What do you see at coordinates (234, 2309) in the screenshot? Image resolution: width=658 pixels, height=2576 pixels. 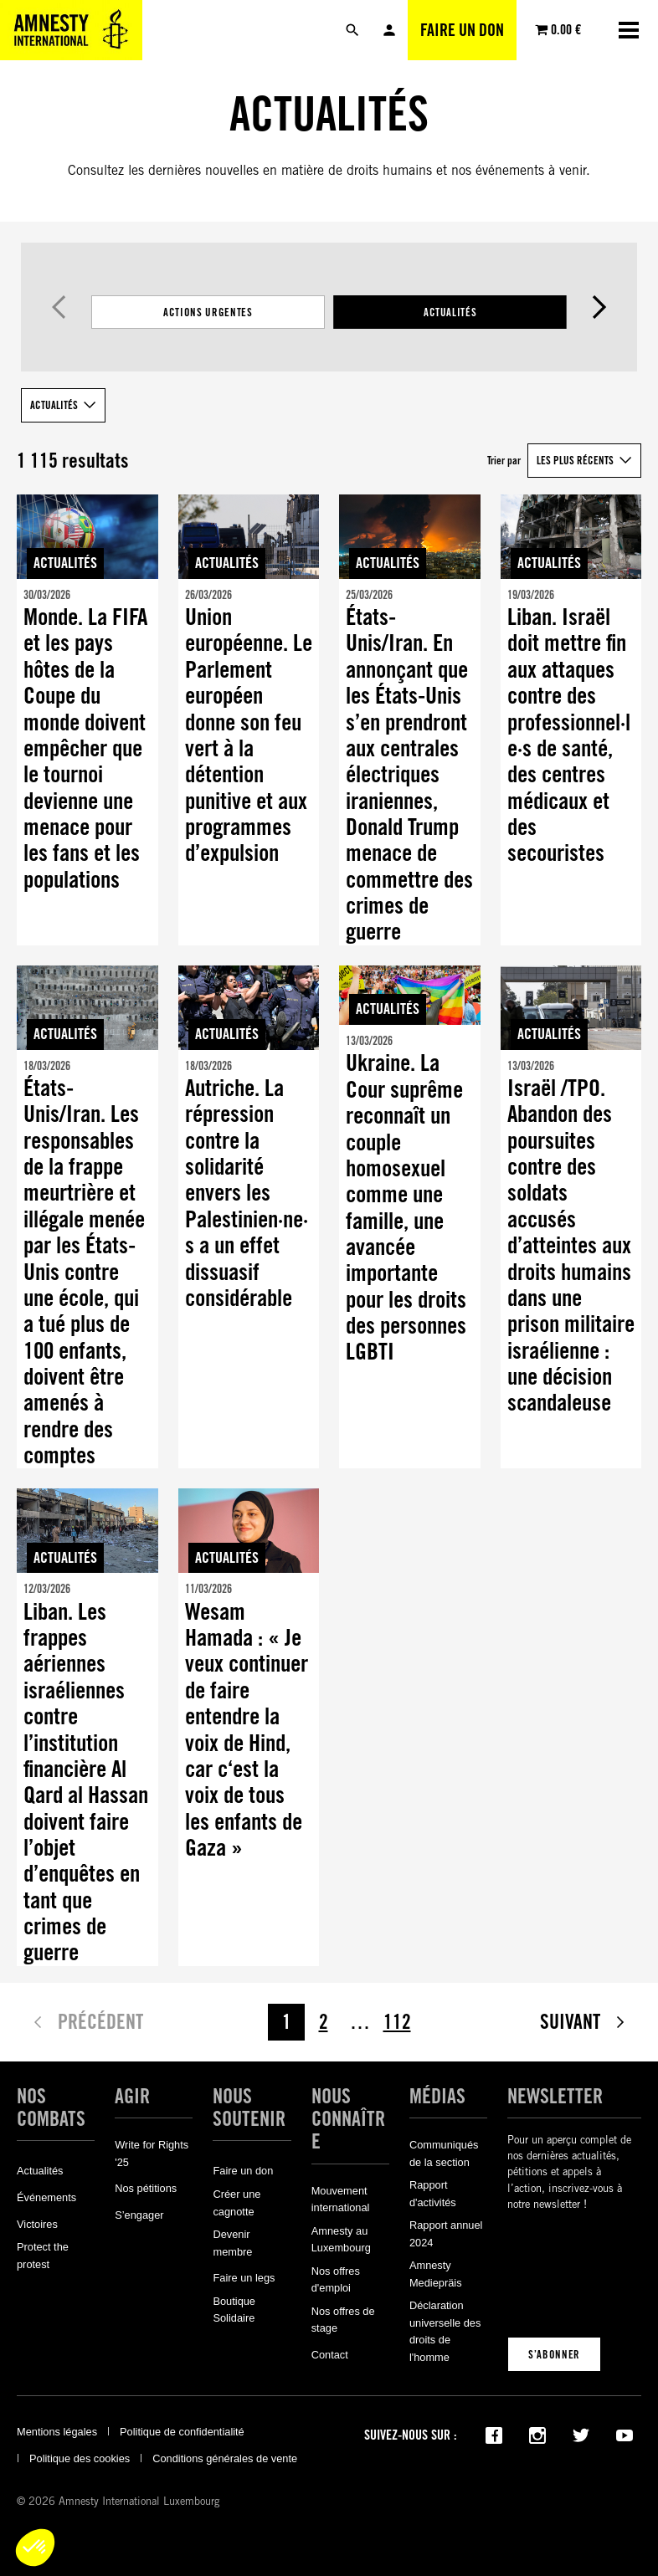 I see `Boutique Solidaire` at bounding box center [234, 2309].